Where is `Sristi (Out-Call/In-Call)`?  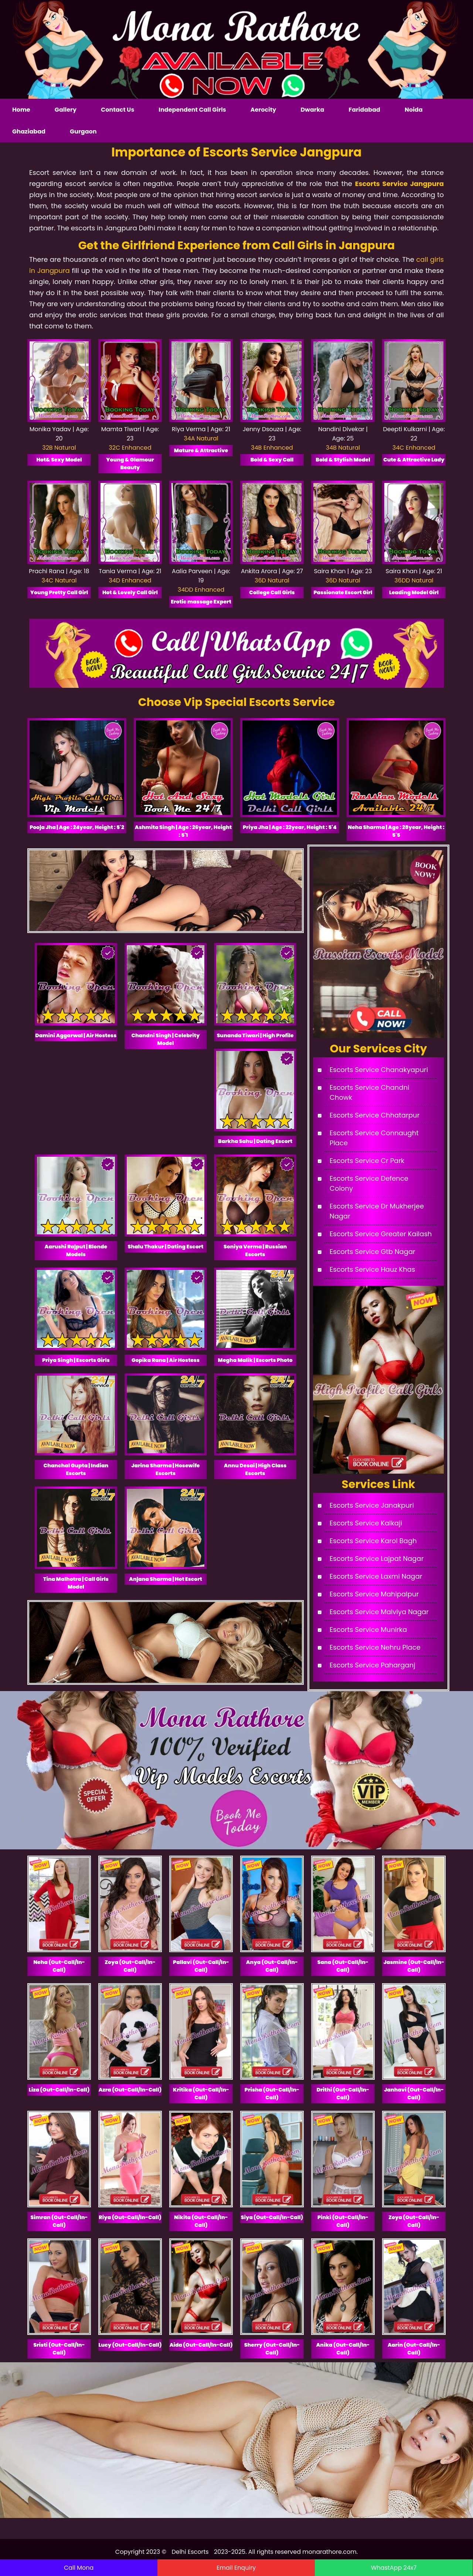 Sristi (Out-Call/In-Call) is located at coordinates (59, 2348).